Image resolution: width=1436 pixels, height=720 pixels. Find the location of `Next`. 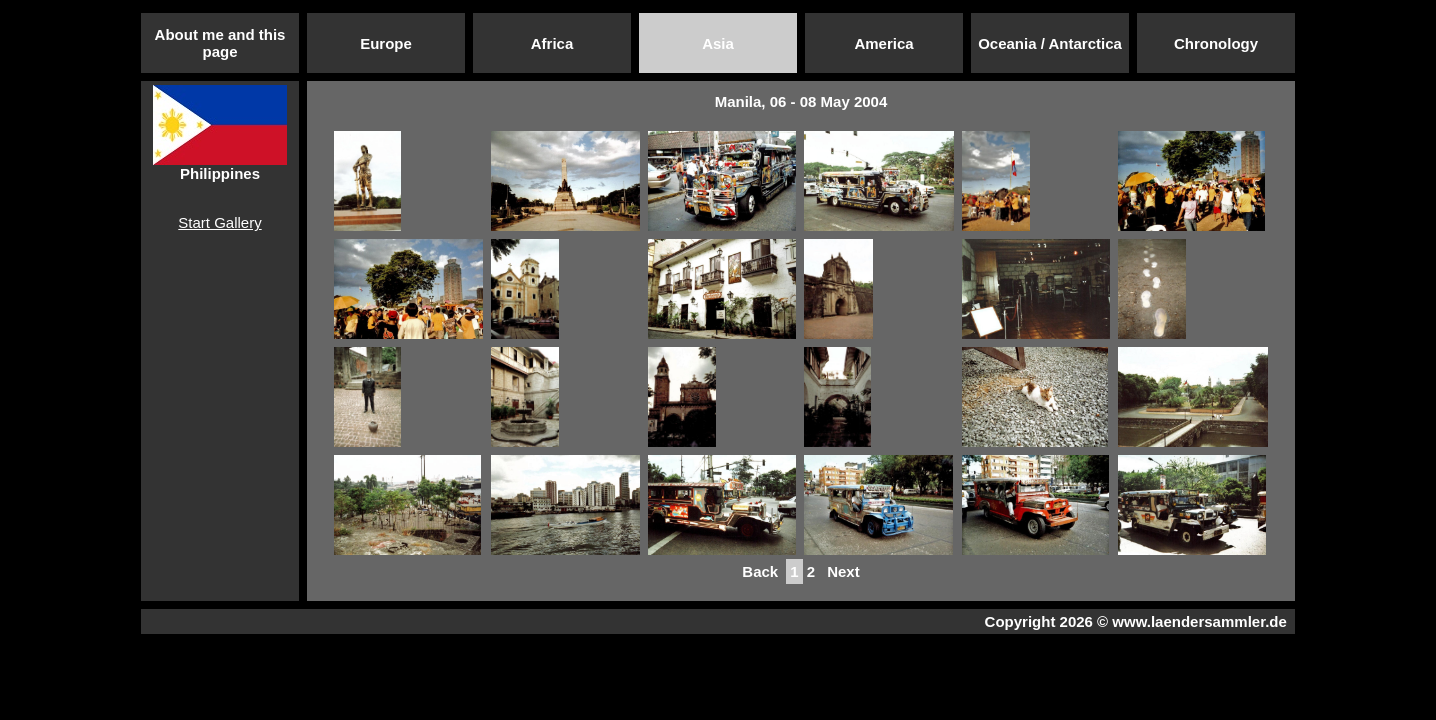

Next is located at coordinates (843, 571).